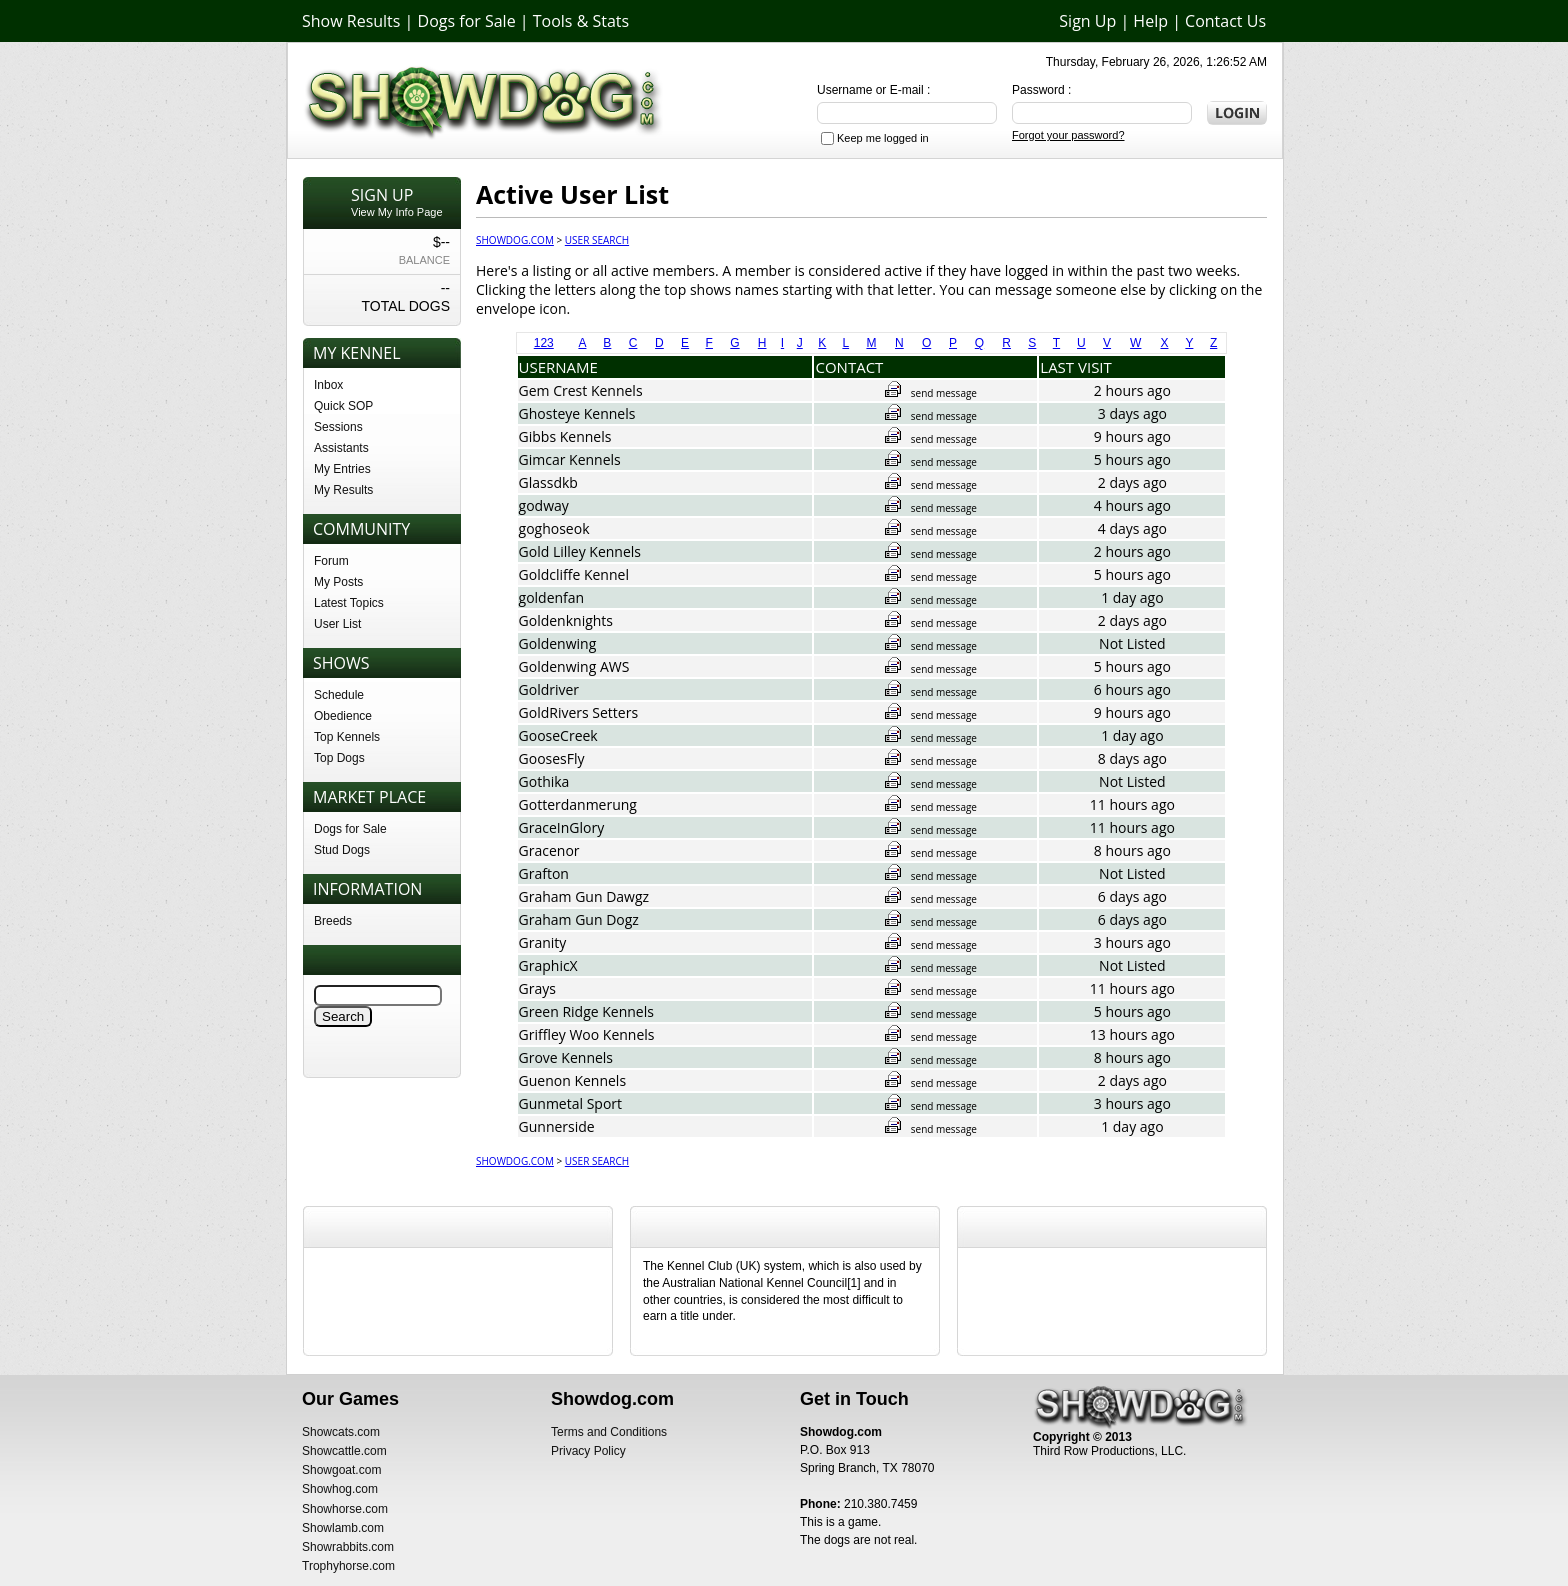  What do you see at coordinates (580, 551) in the screenshot?
I see `Gold Lilley Kennels` at bounding box center [580, 551].